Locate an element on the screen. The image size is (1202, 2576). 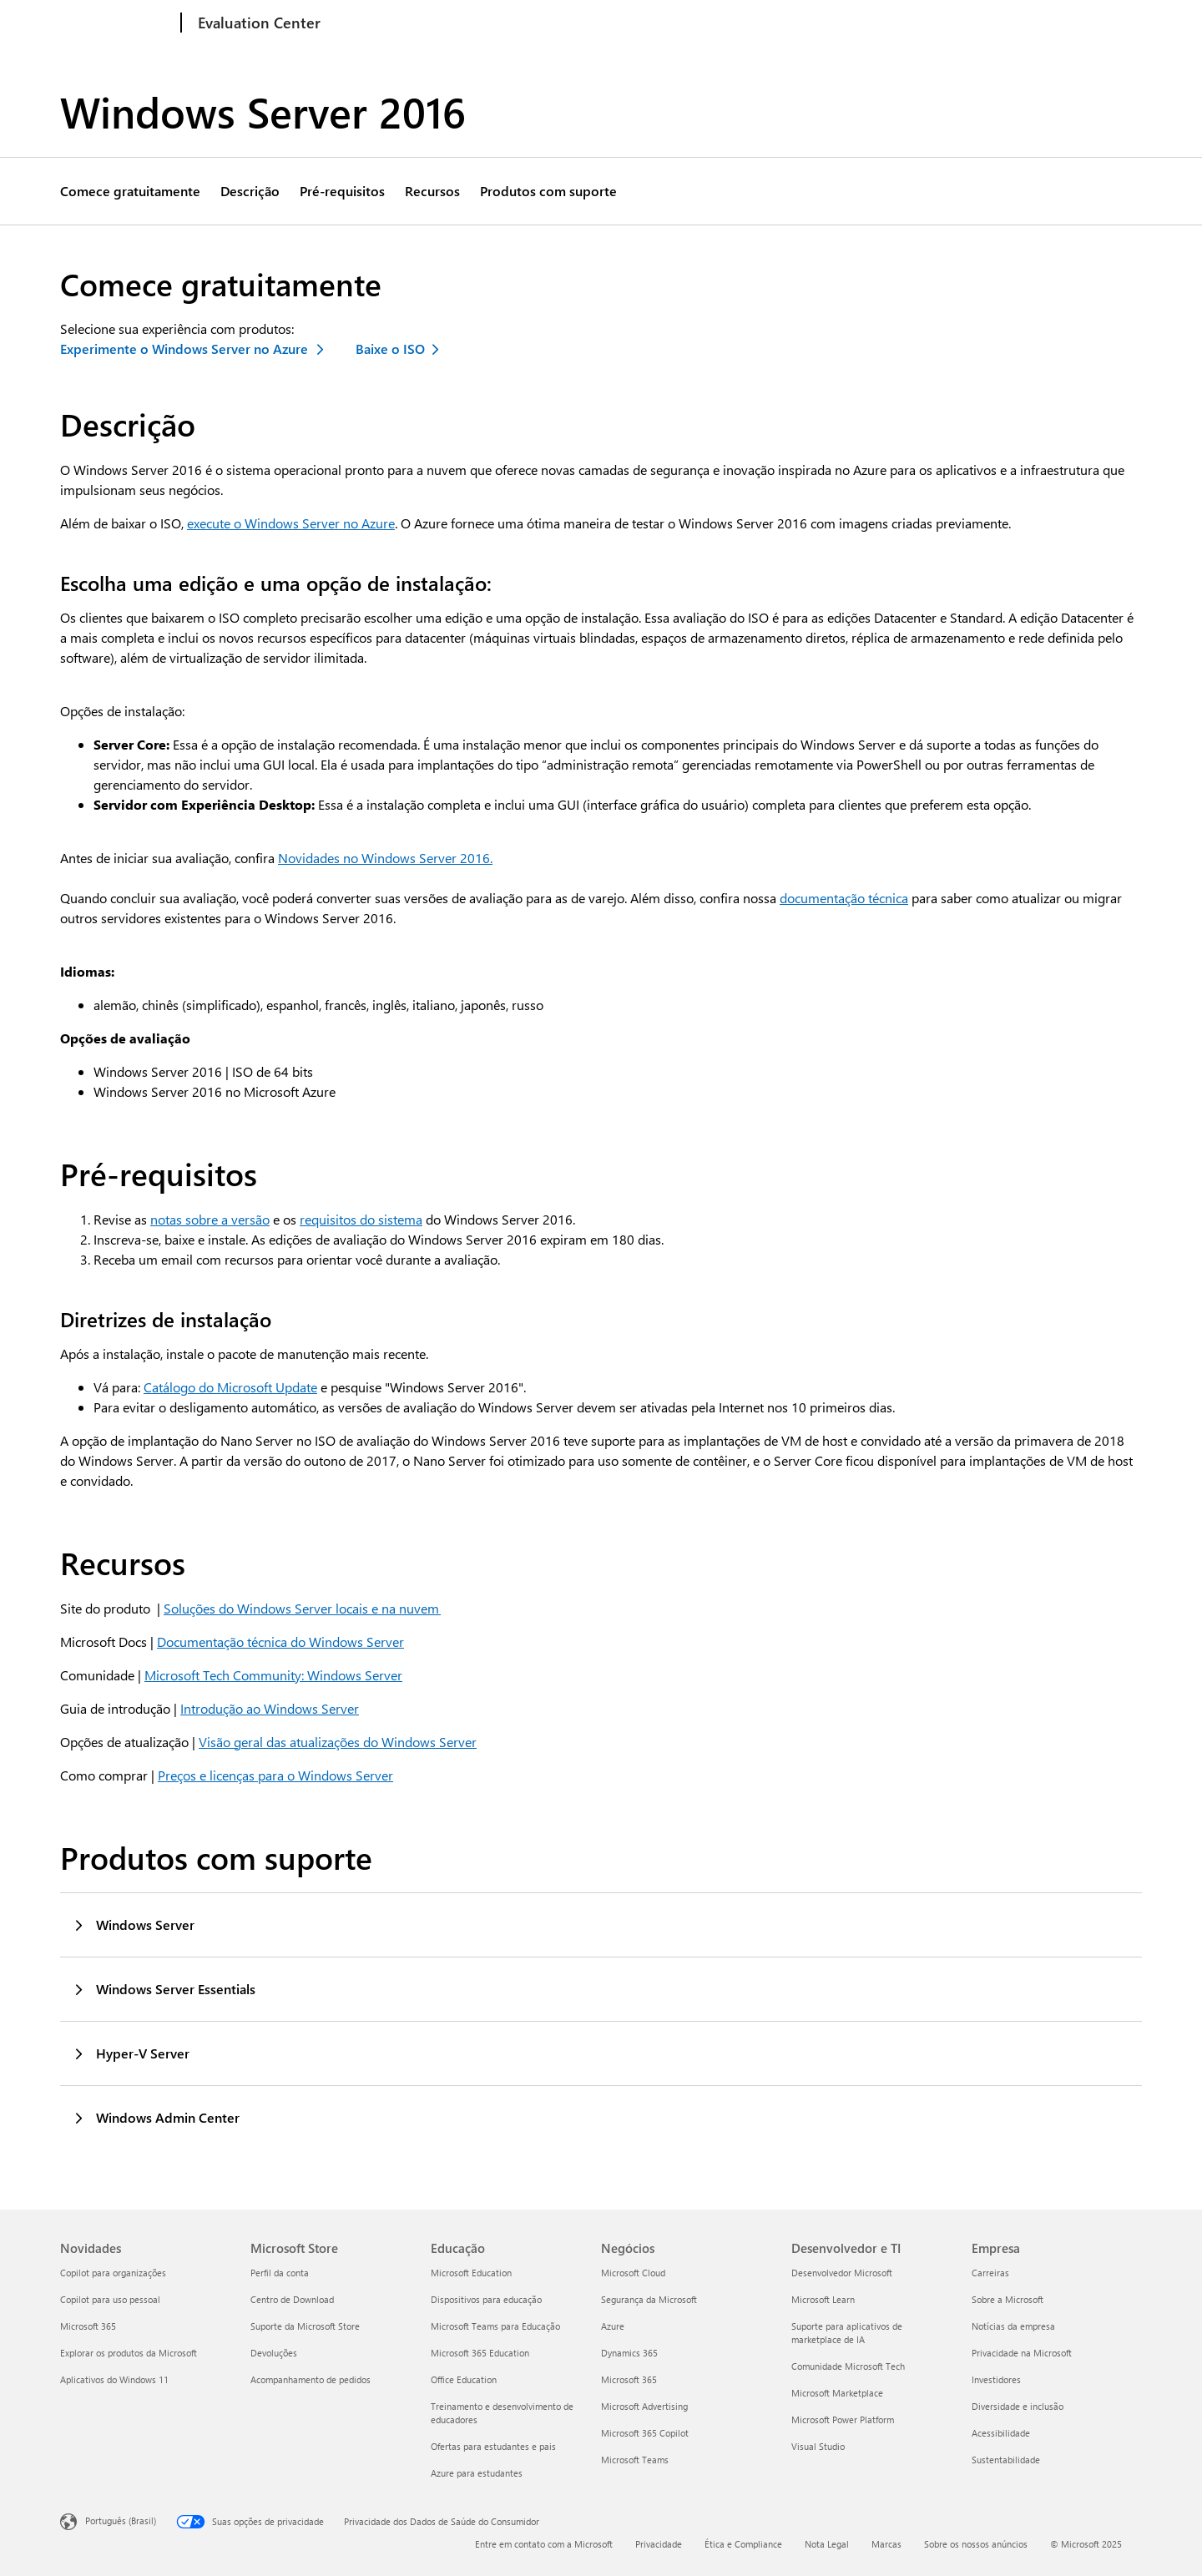
Microsoft 365 Copilot [Microsoft 365 Copilot Negócios] is located at coordinates (645, 2433).